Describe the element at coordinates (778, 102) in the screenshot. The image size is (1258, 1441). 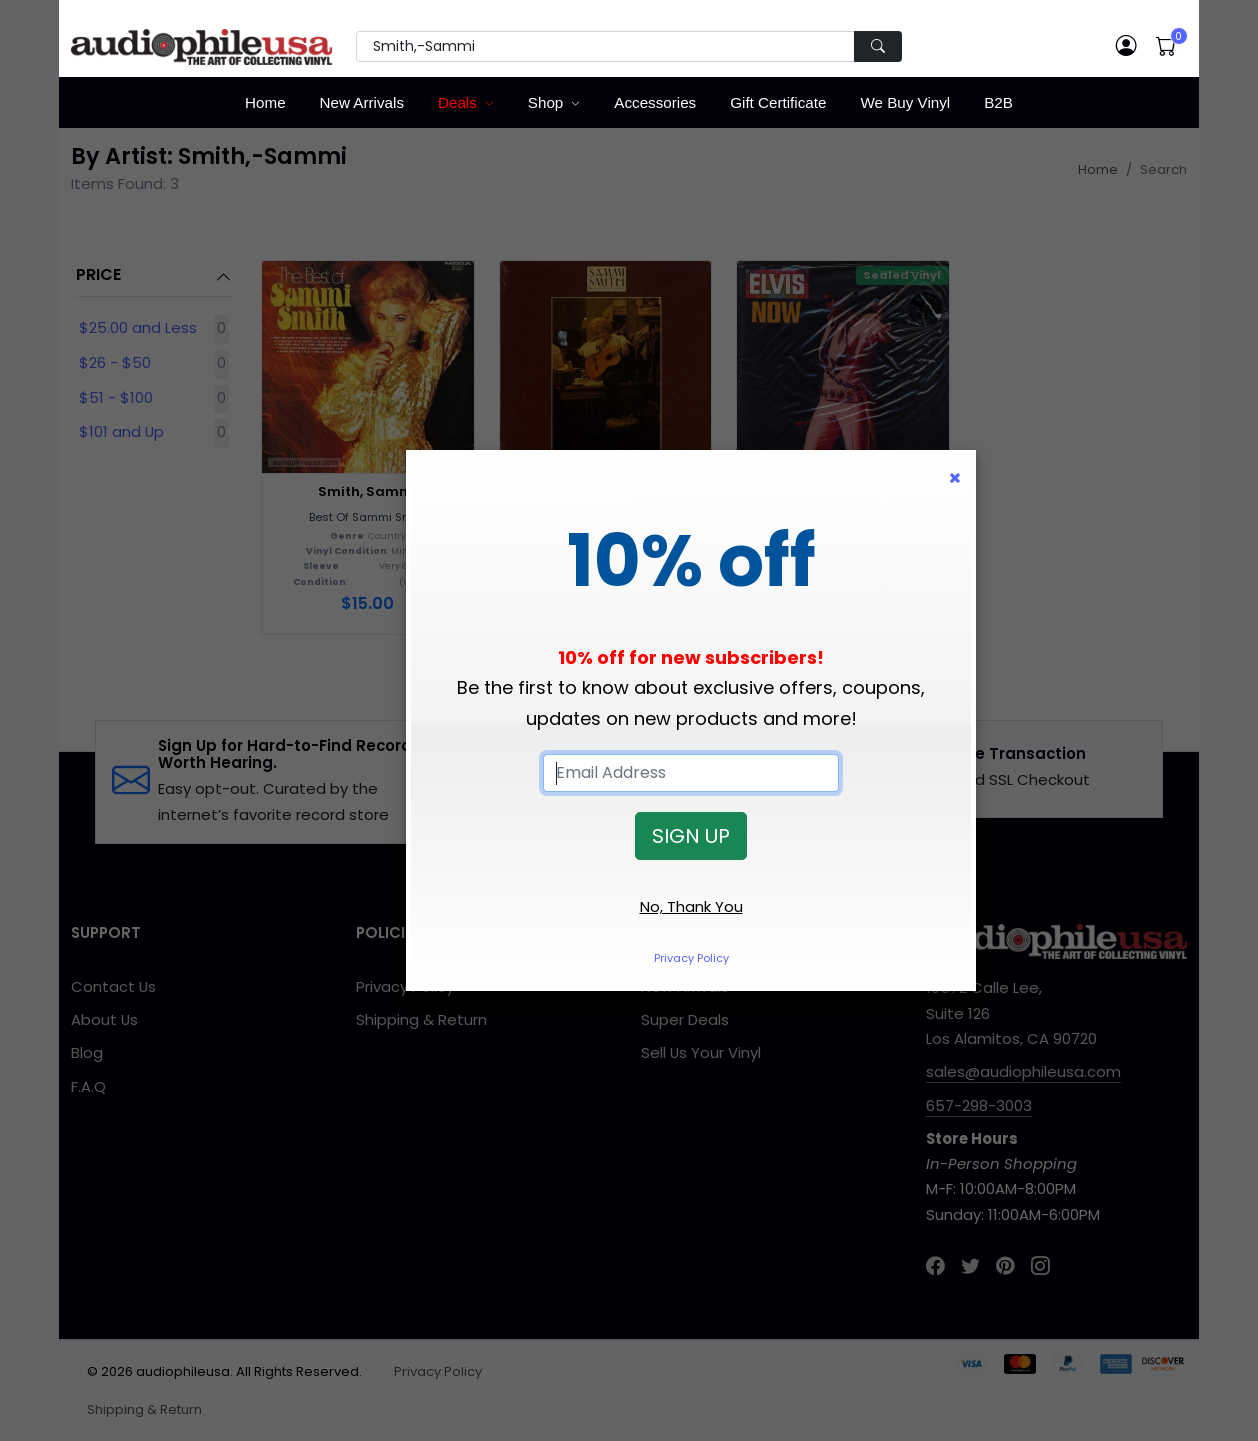
I see `Gift Certificate` at that location.